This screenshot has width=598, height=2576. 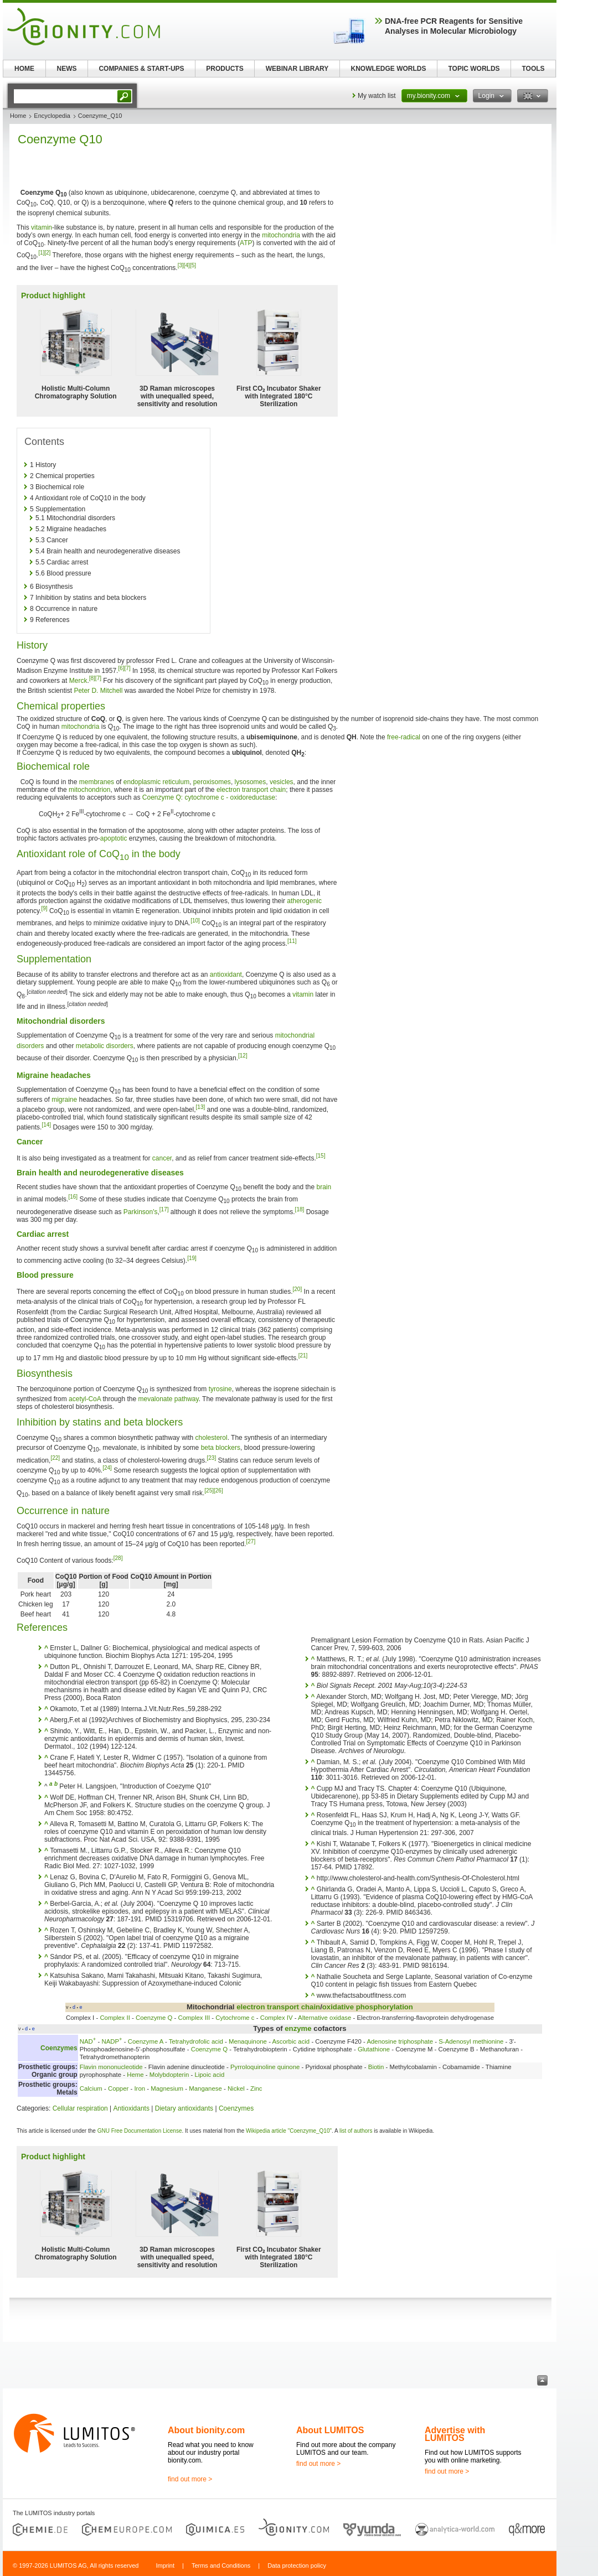 I want to click on Wikipedia article "Coenzyme_Q10", so click(x=289, y=2131).